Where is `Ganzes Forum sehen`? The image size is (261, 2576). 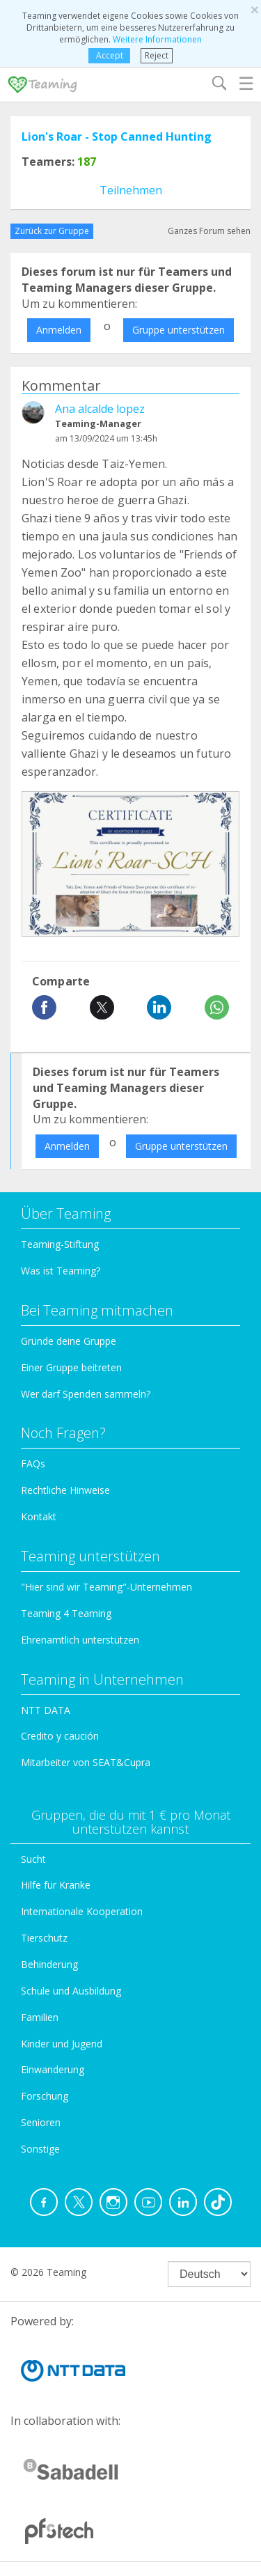
Ganzes Forum sehen is located at coordinates (209, 231).